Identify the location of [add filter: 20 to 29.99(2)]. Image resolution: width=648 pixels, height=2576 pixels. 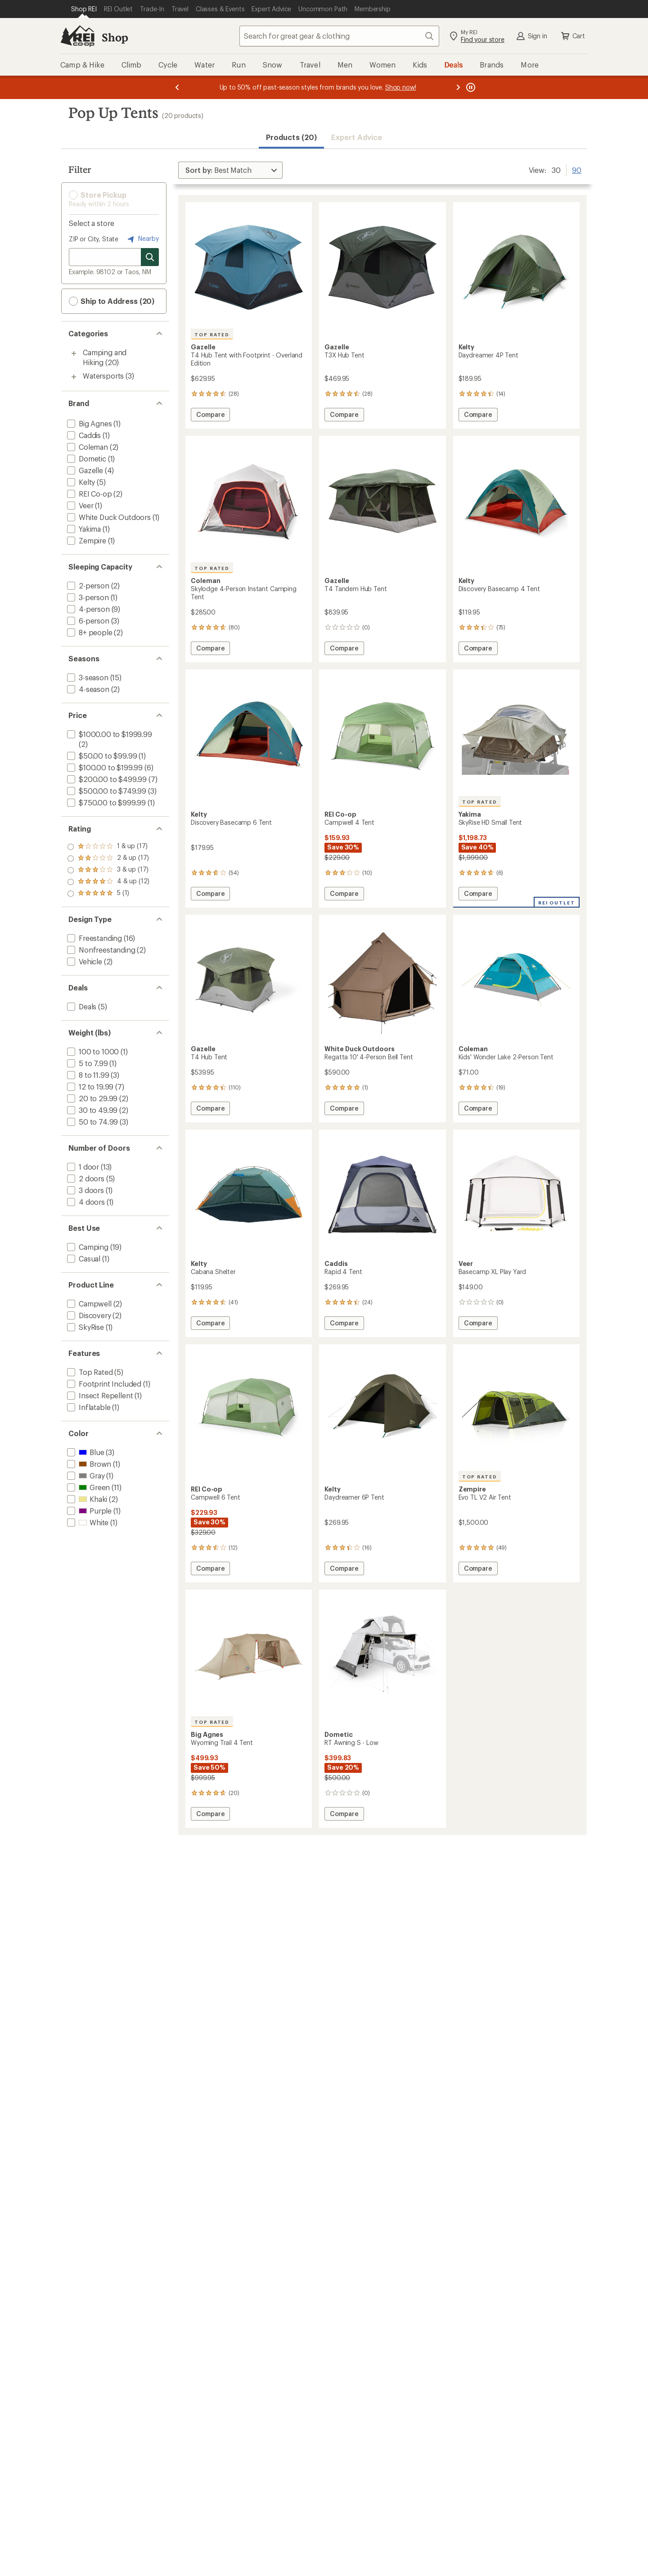
(91, 1098).